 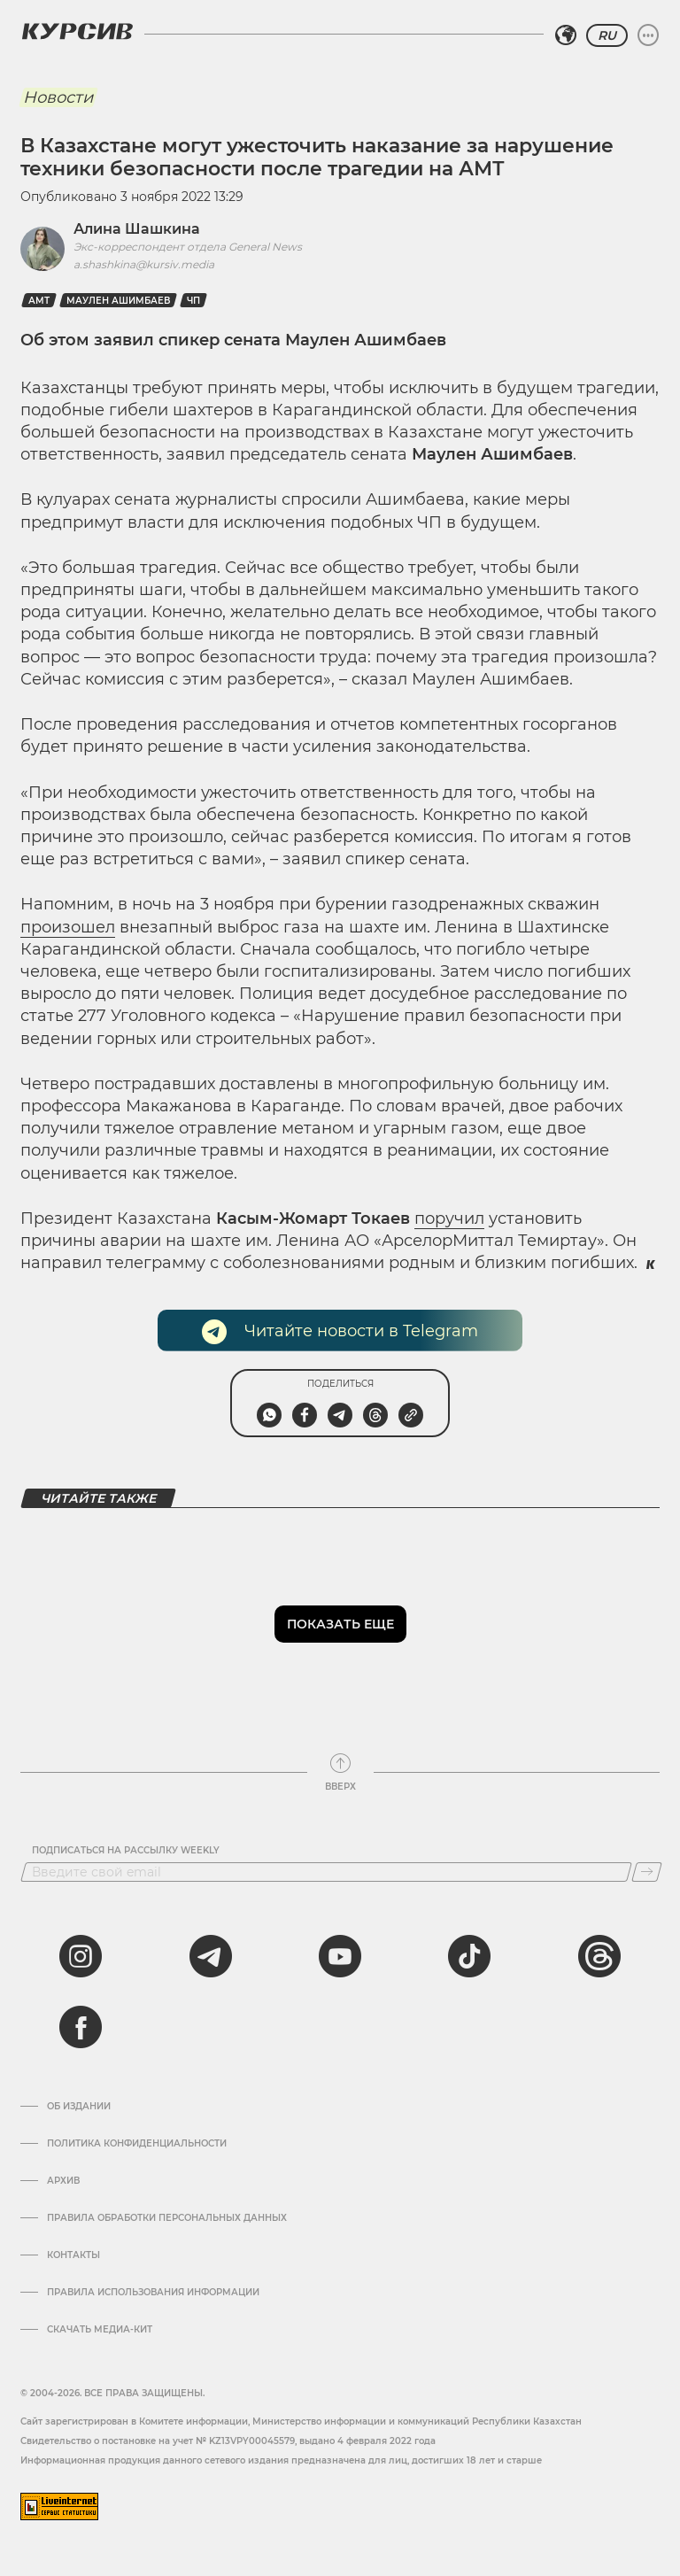 What do you see at coordinates (77, 31) in the screenshot?
I see `[Логотип Курсив]` at bounding box center [77, 31].